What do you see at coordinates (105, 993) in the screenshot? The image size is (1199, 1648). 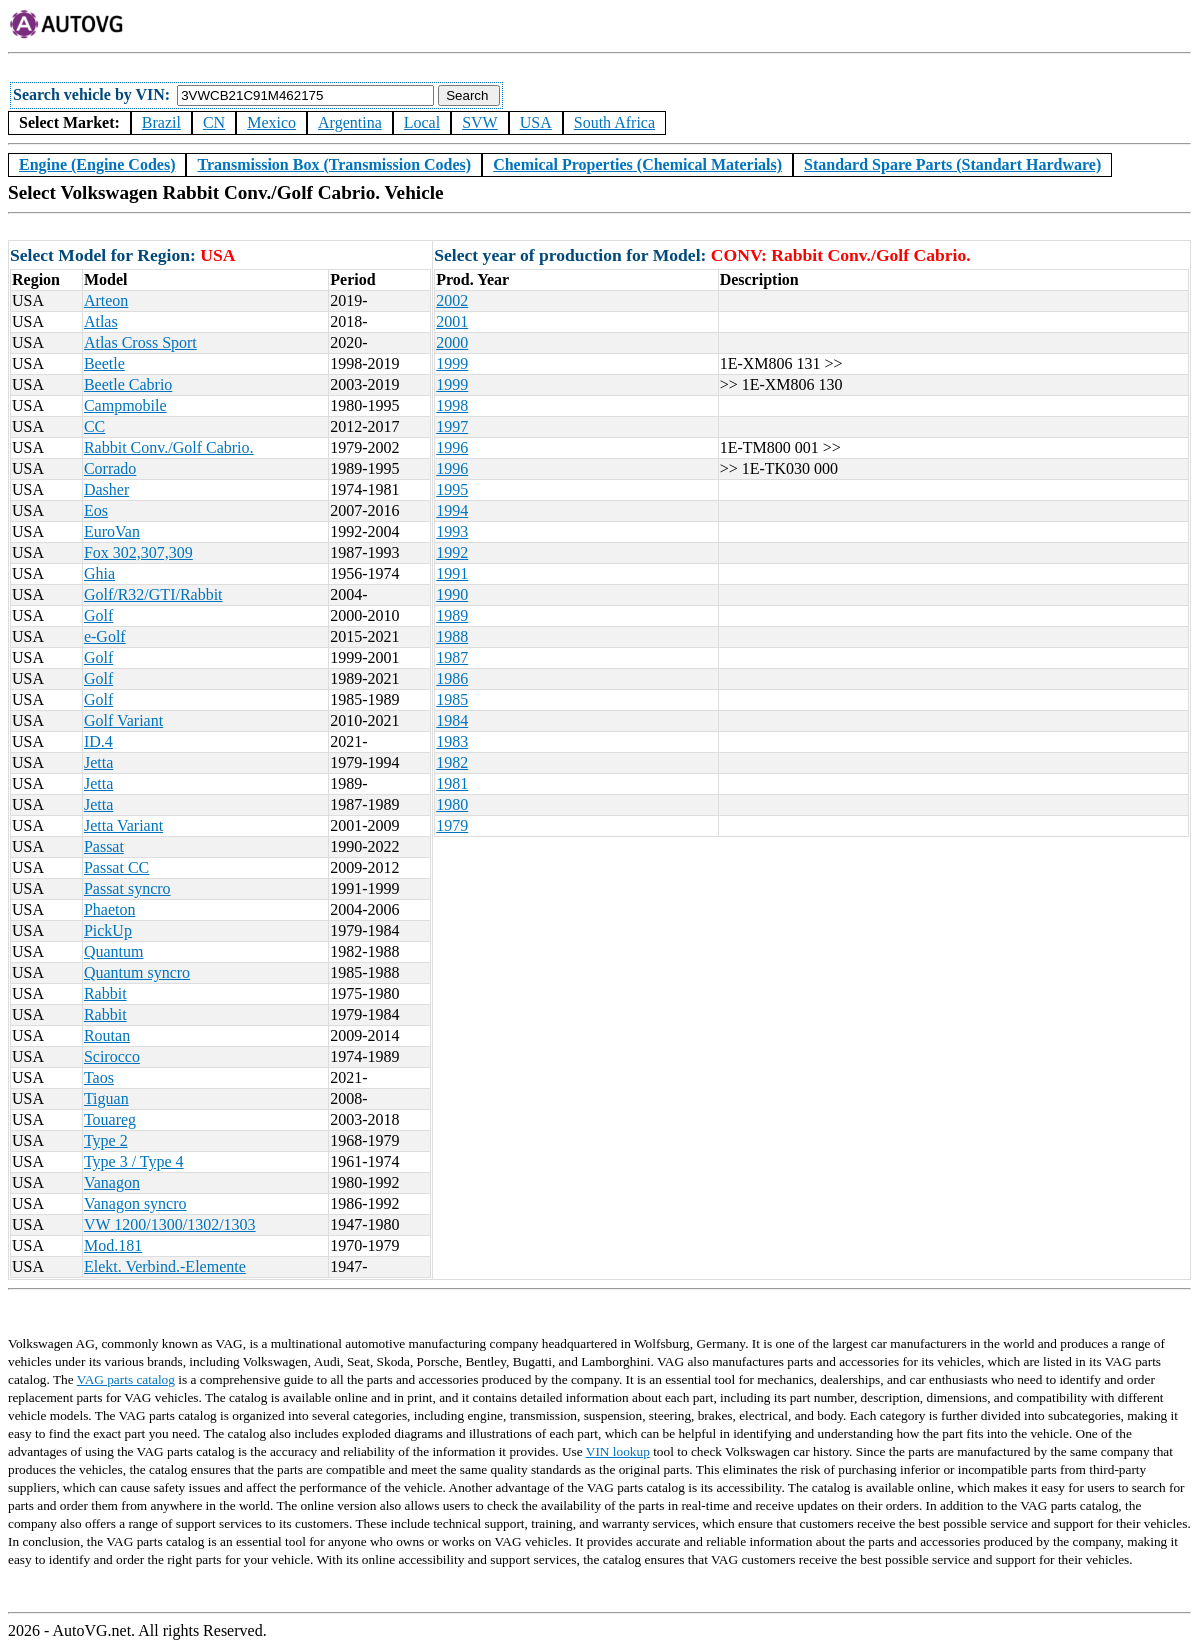 I see `Rabbit` at bounding box center [105, 993].